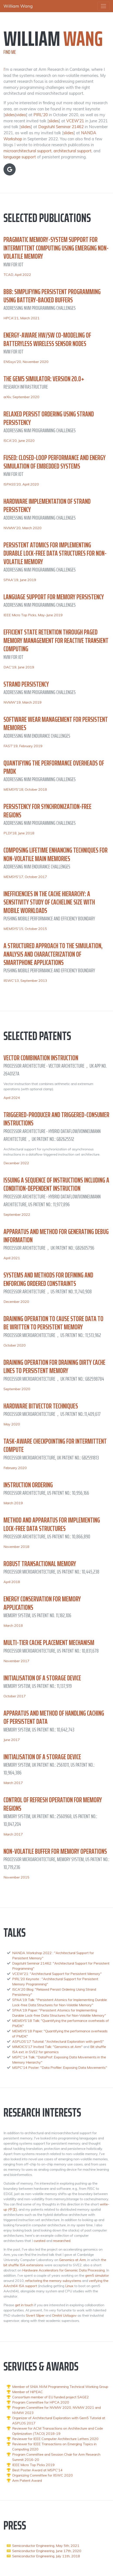 The width and height of the screenshot is (113, 2576). I want to click on Find me, so click(9, 52).